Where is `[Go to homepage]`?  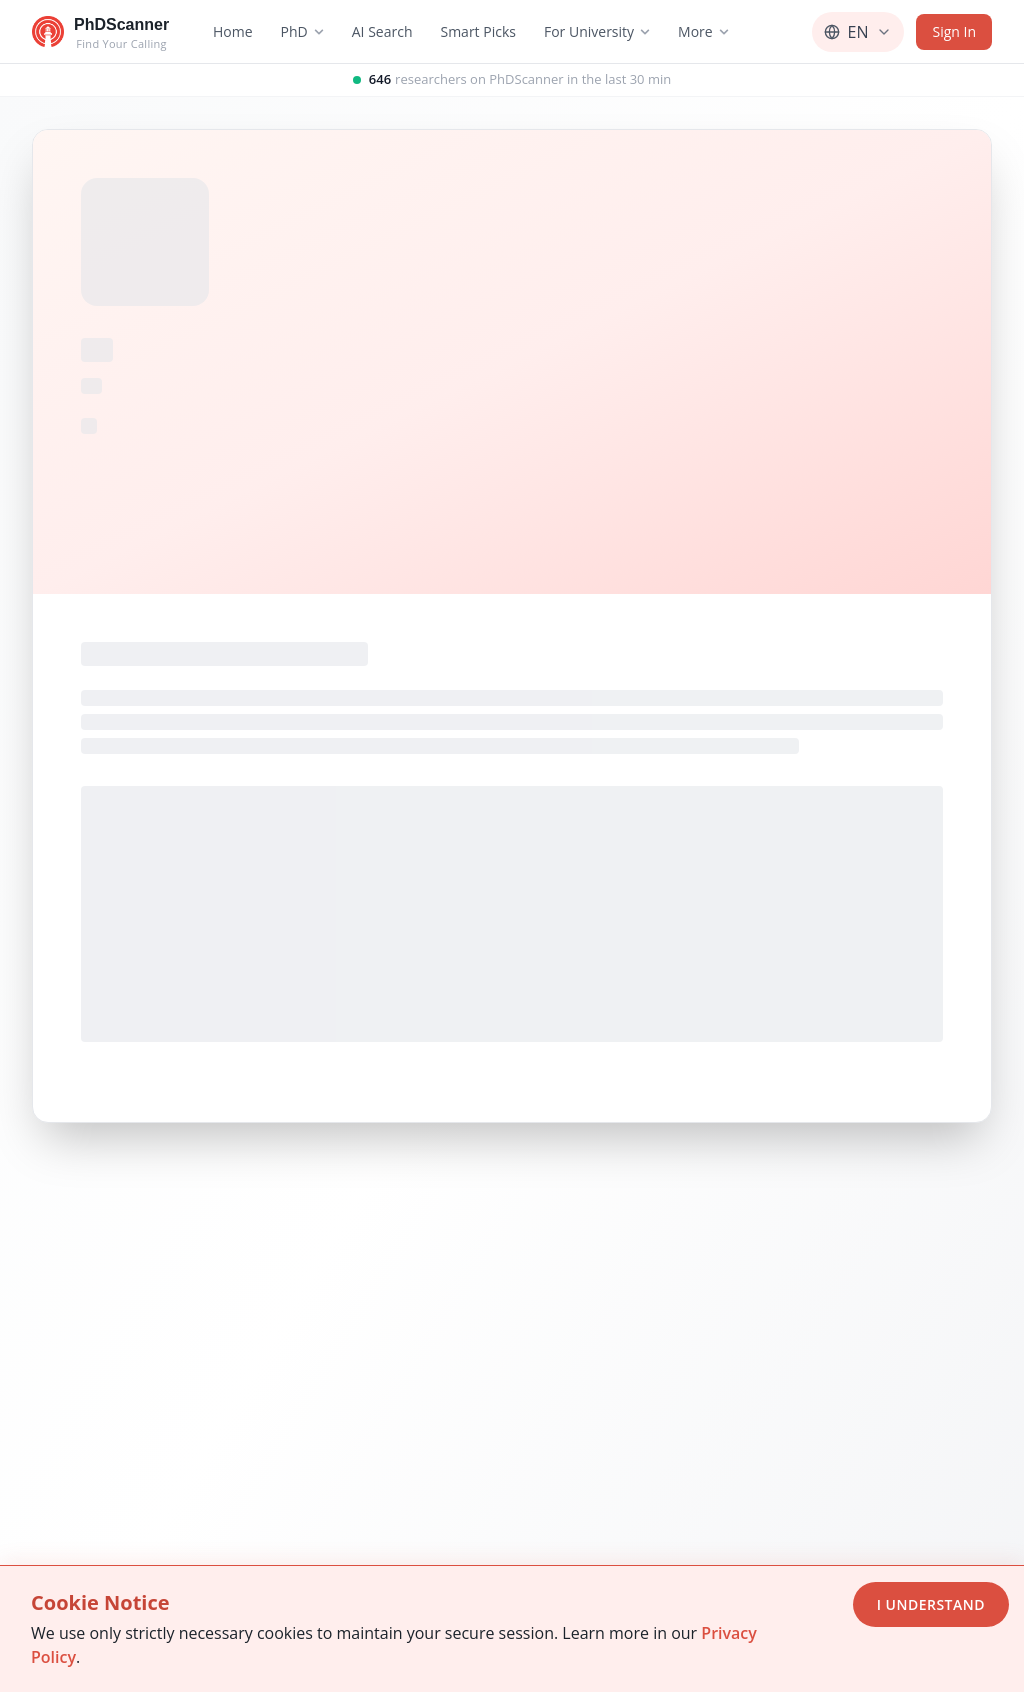 [Go to homepage] is located at coordinates (100, 32).